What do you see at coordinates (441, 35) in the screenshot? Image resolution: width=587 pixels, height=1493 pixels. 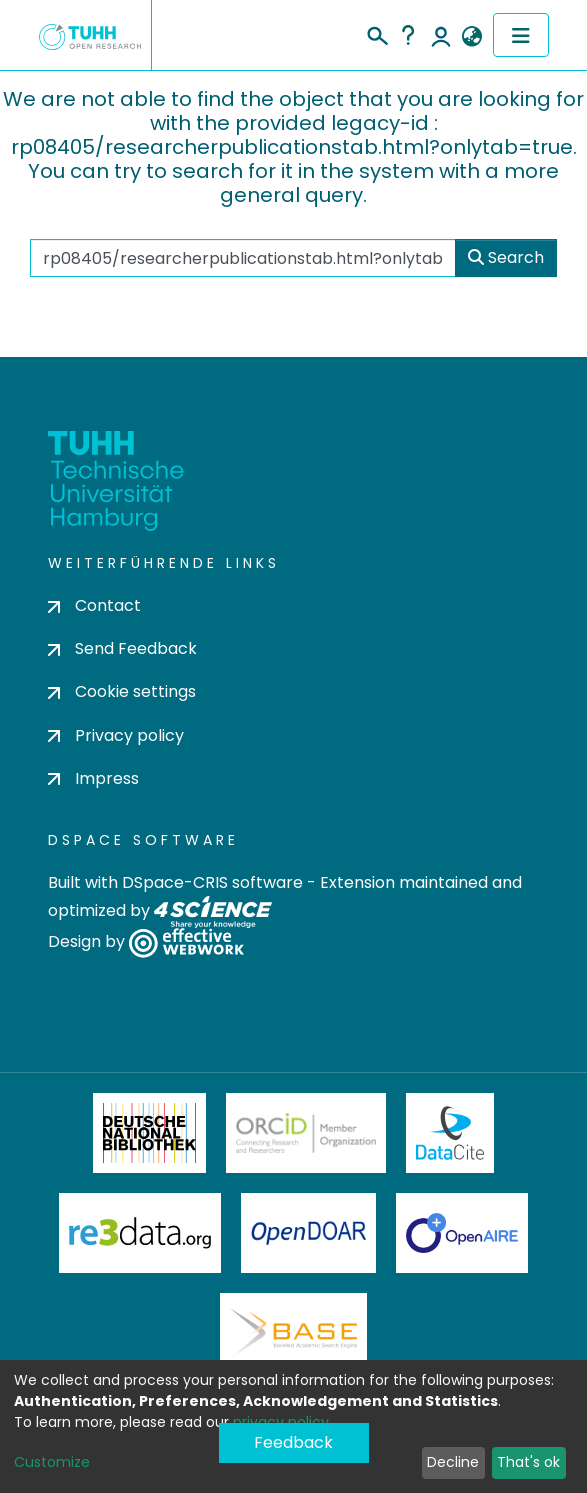 I see `Log In` at bounding box center [441, 35].